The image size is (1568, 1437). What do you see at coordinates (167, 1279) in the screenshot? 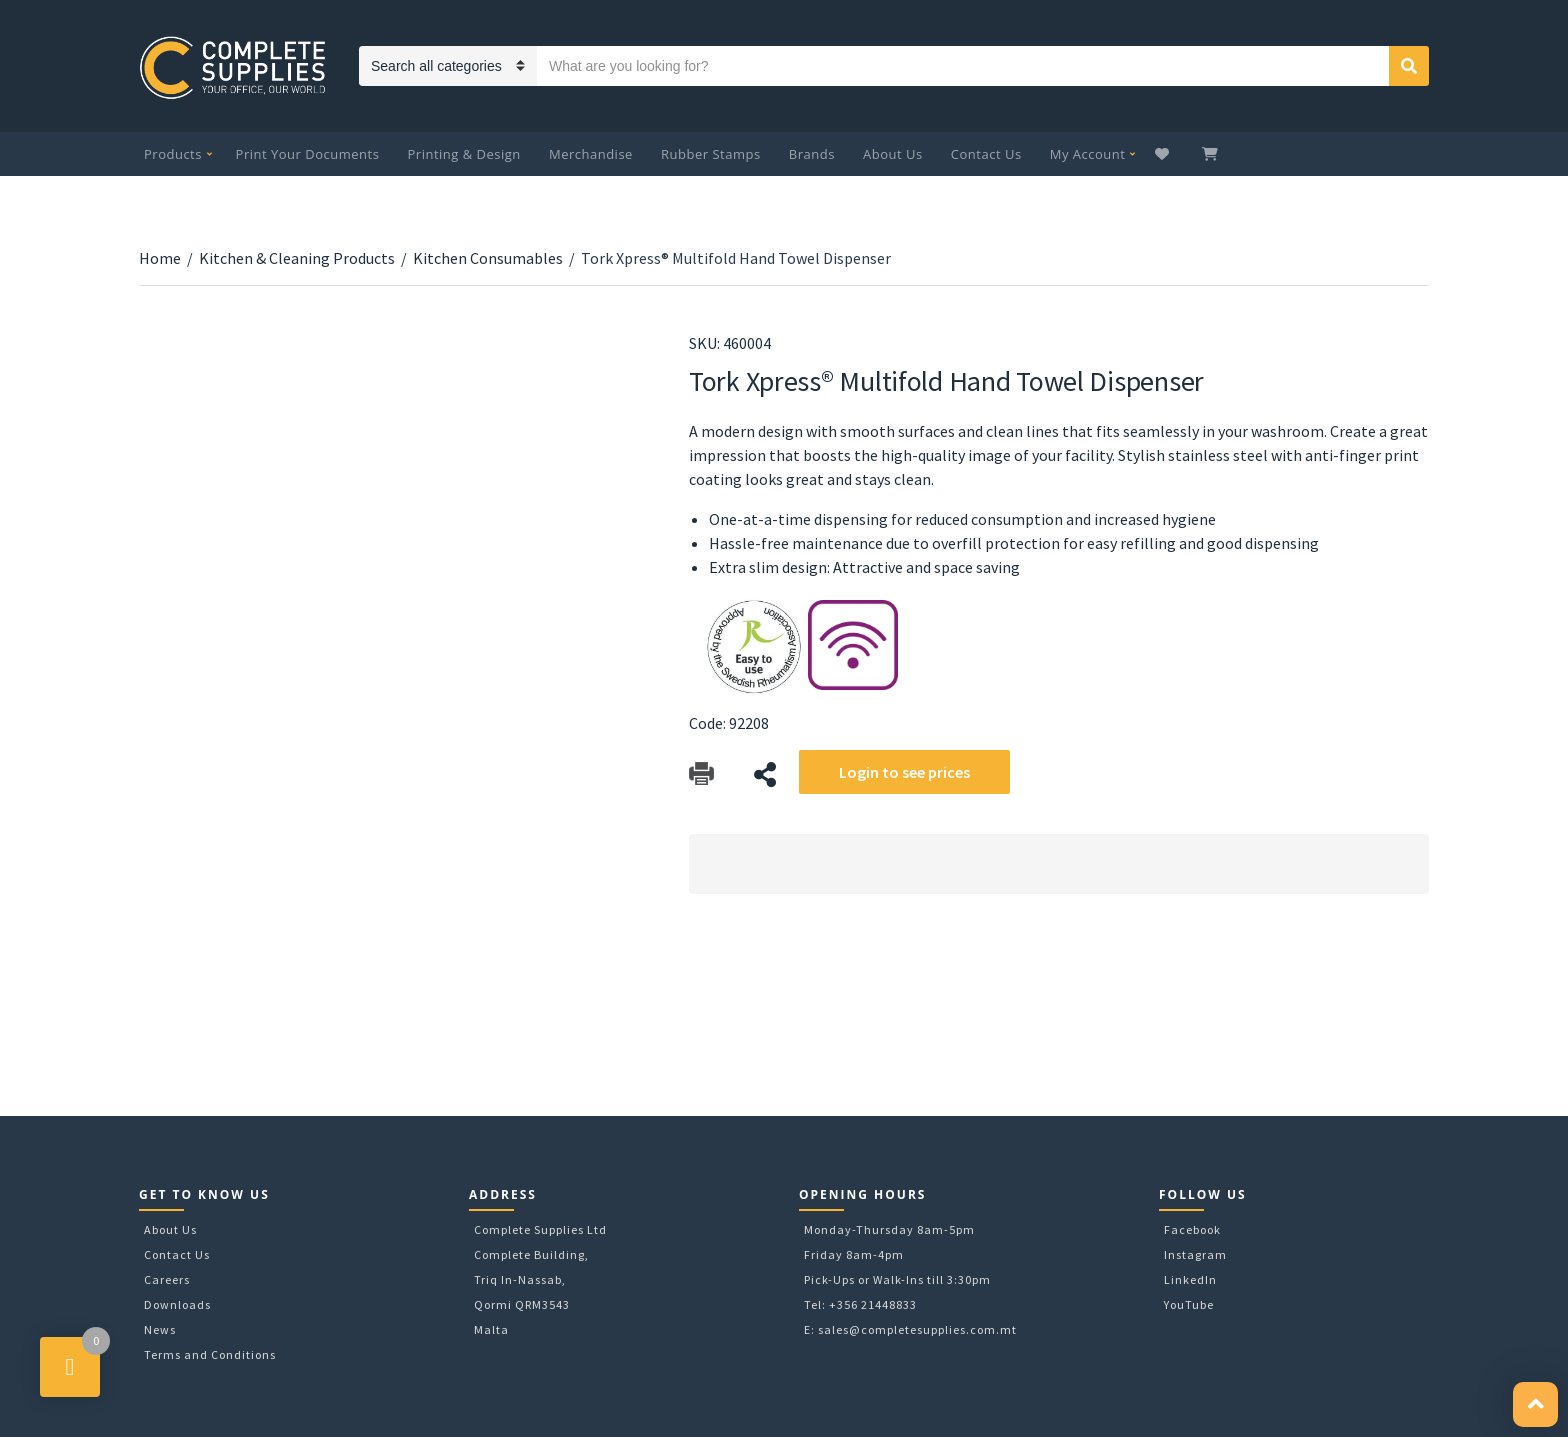
I see `Careers` at bounding box center [167, 1279].